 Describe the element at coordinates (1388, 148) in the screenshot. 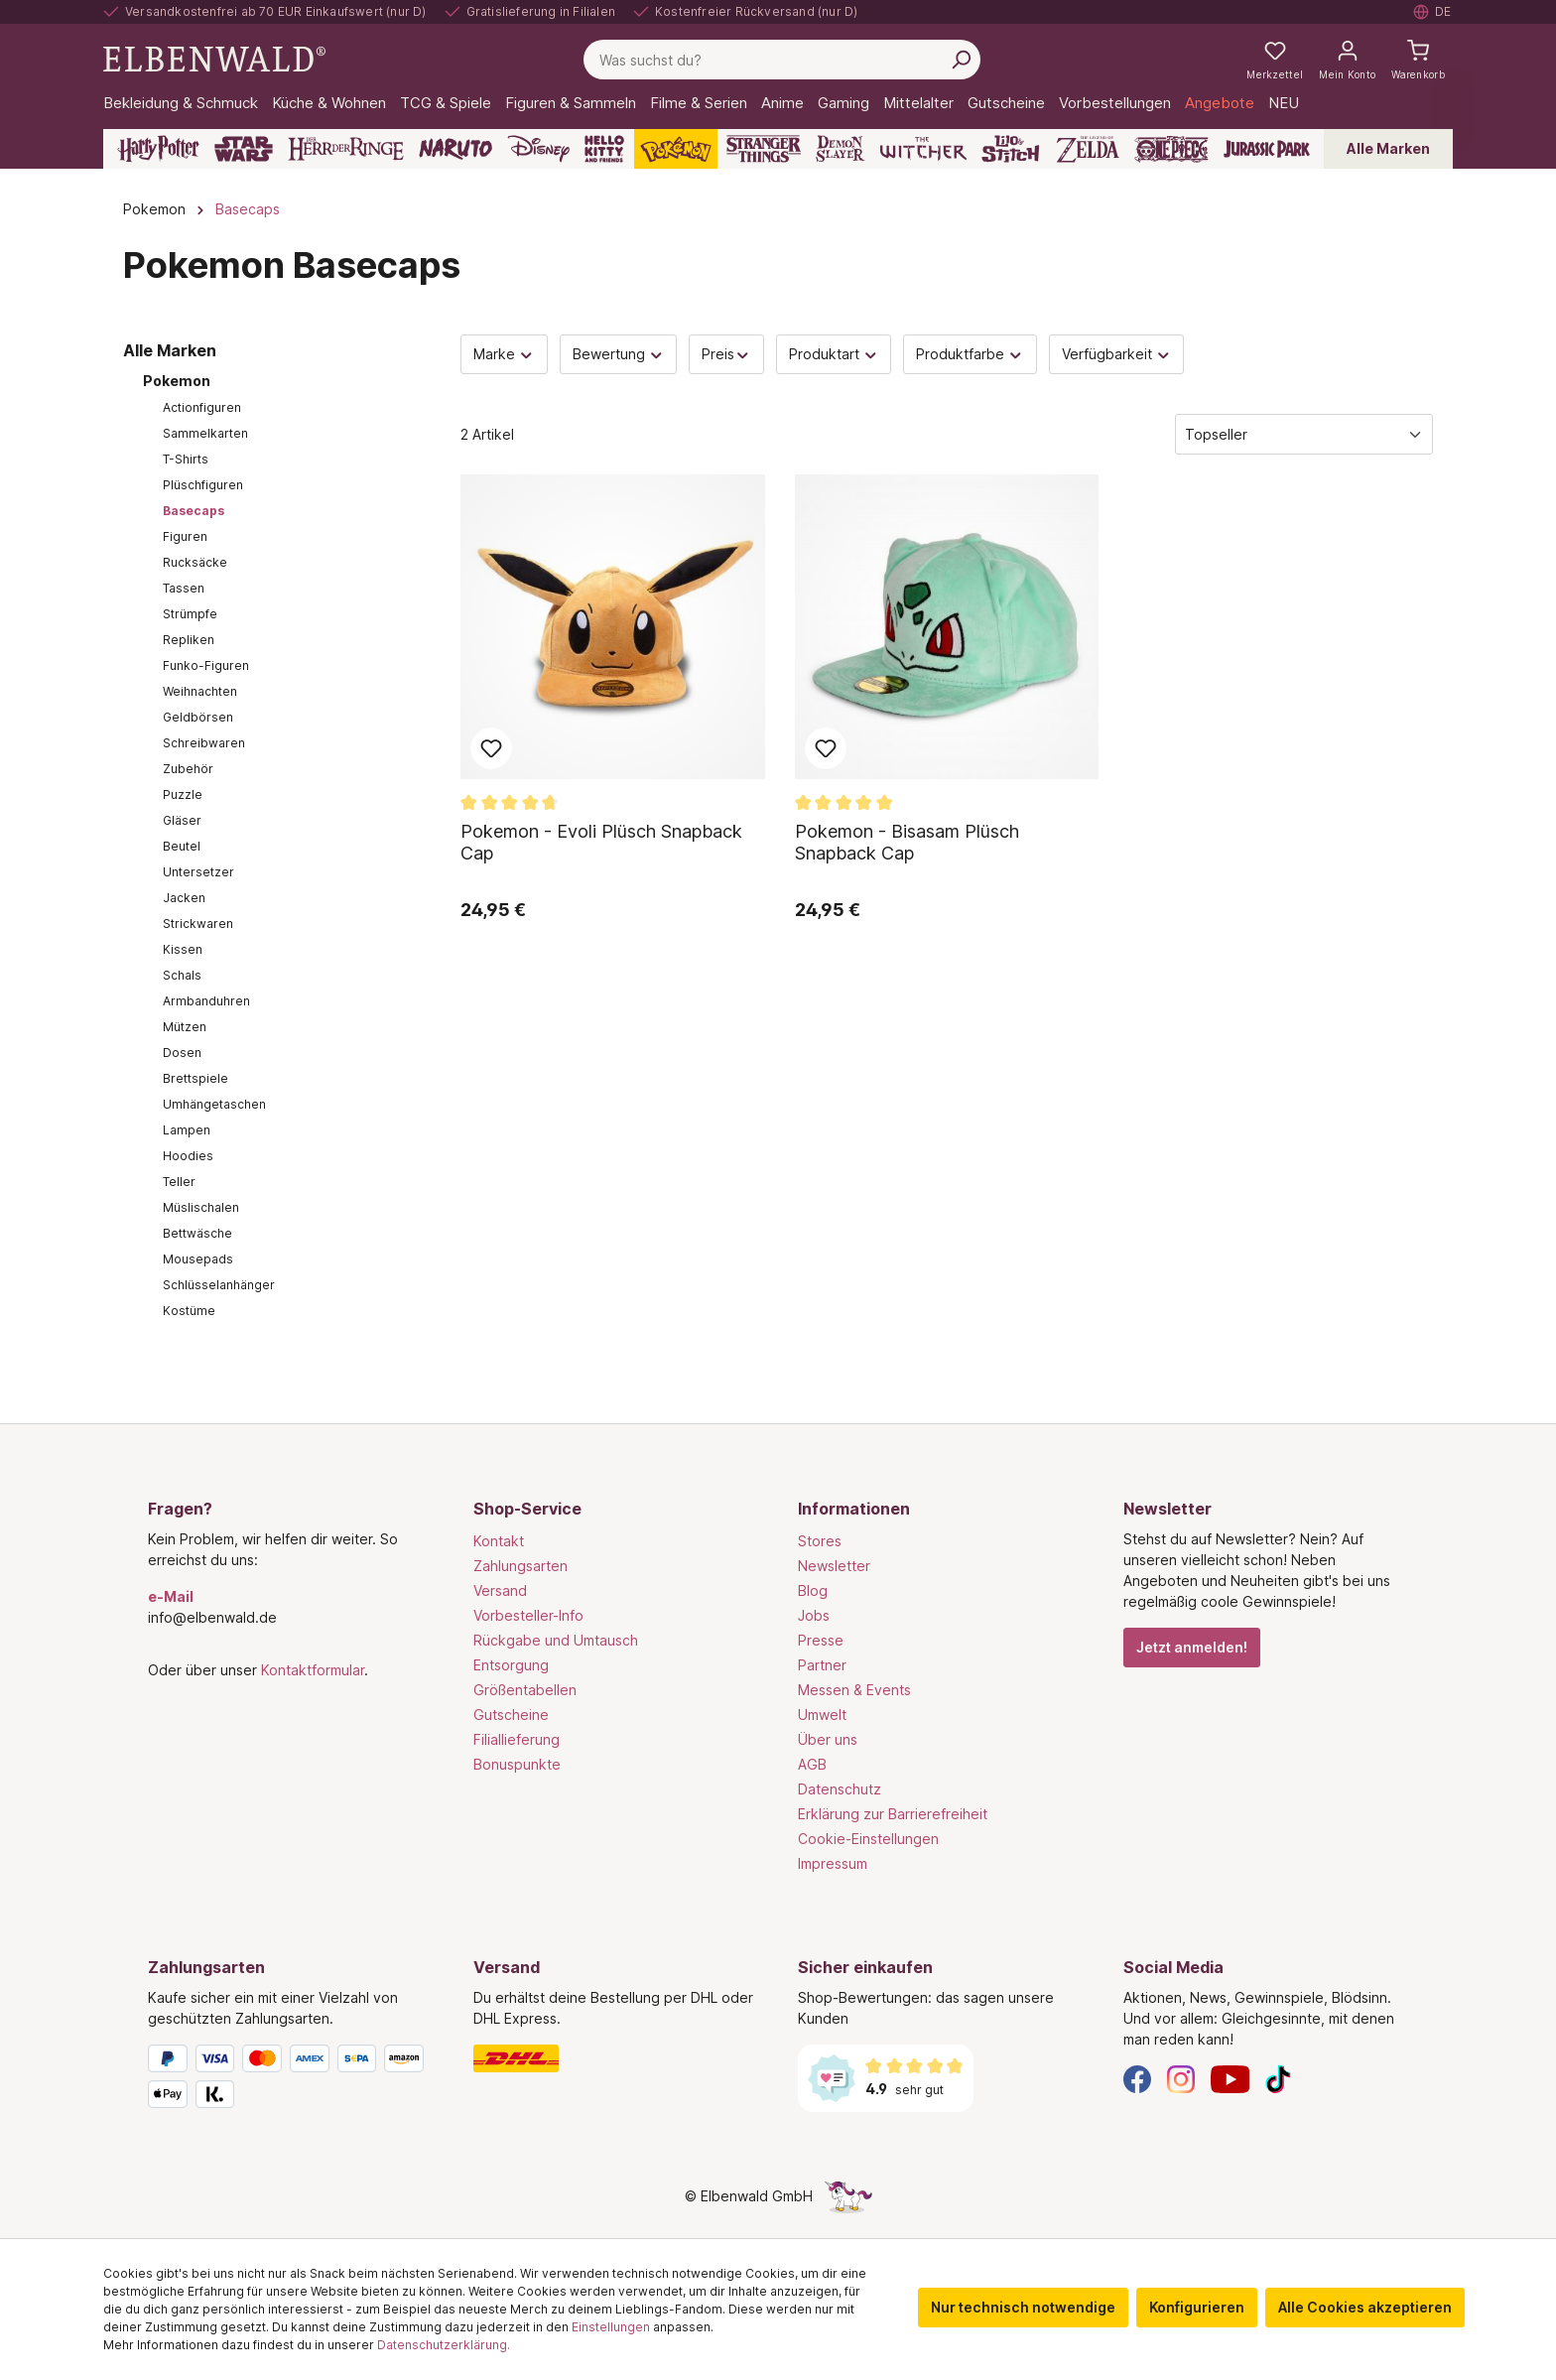

I see `Alle Marken` at that location.